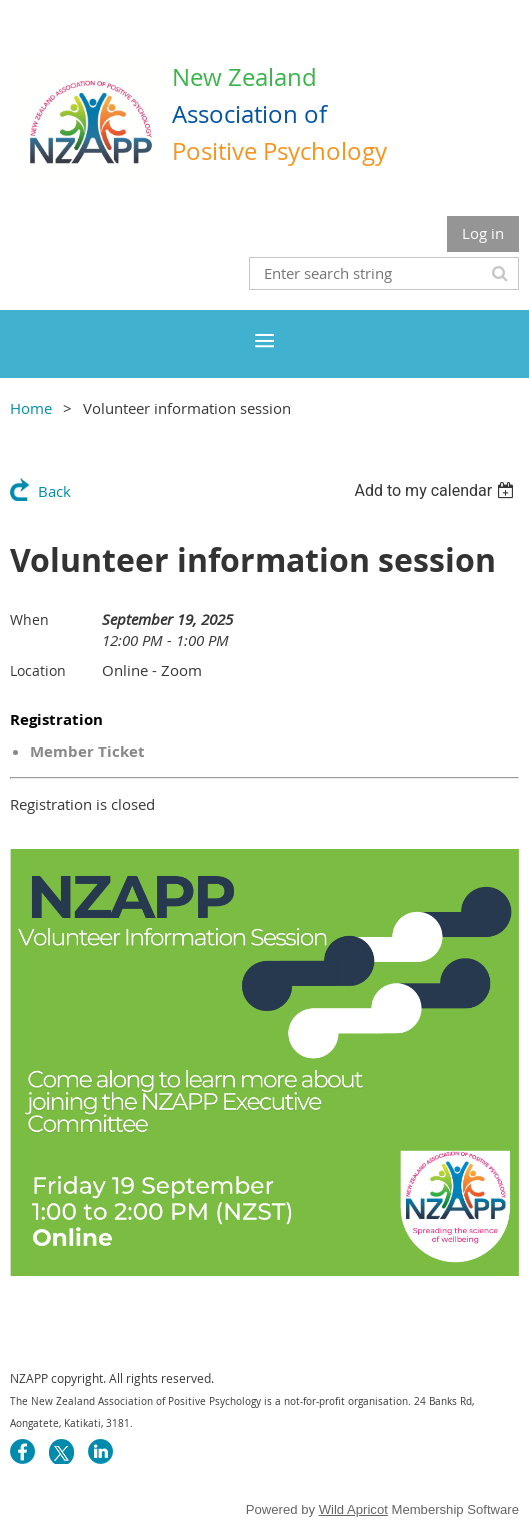 This screenshot has width=529, height=1533. I want to click on [listbox], so click(436, 490).